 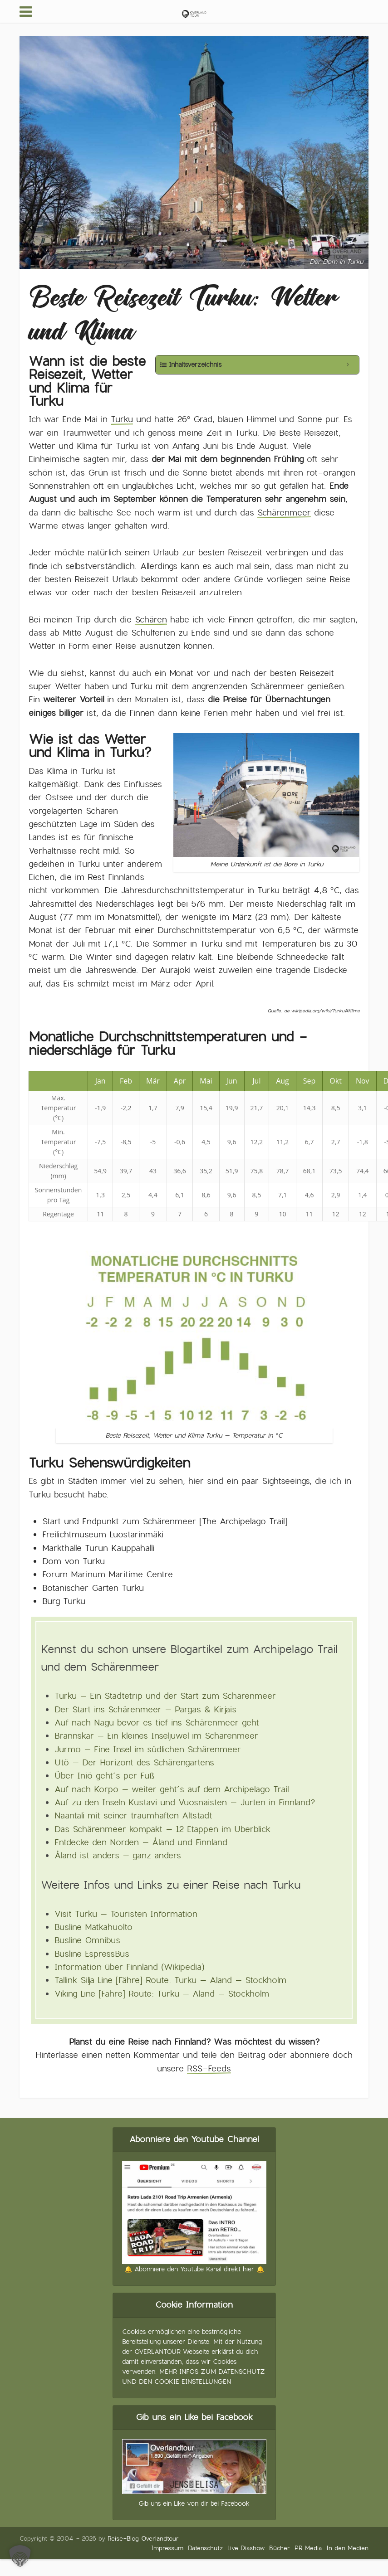 What do you see at coordinates (87, 1940) in the screenshot?
I see `Busline Omnibus` at bounding box center [87, 1940].